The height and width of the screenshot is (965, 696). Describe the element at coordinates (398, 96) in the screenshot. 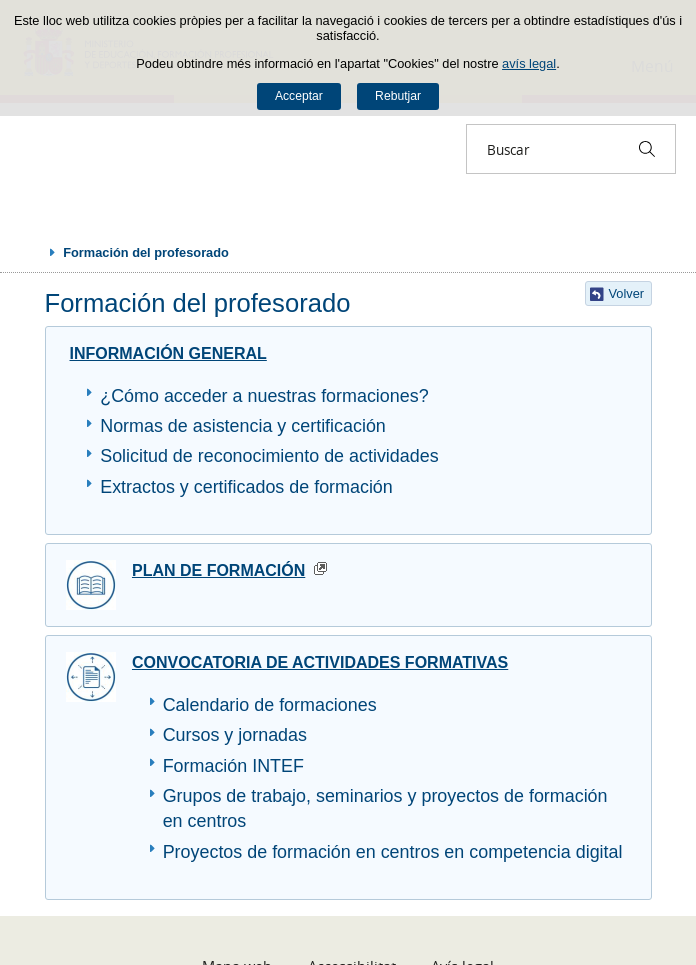

I see `Rebutjar` at that location.